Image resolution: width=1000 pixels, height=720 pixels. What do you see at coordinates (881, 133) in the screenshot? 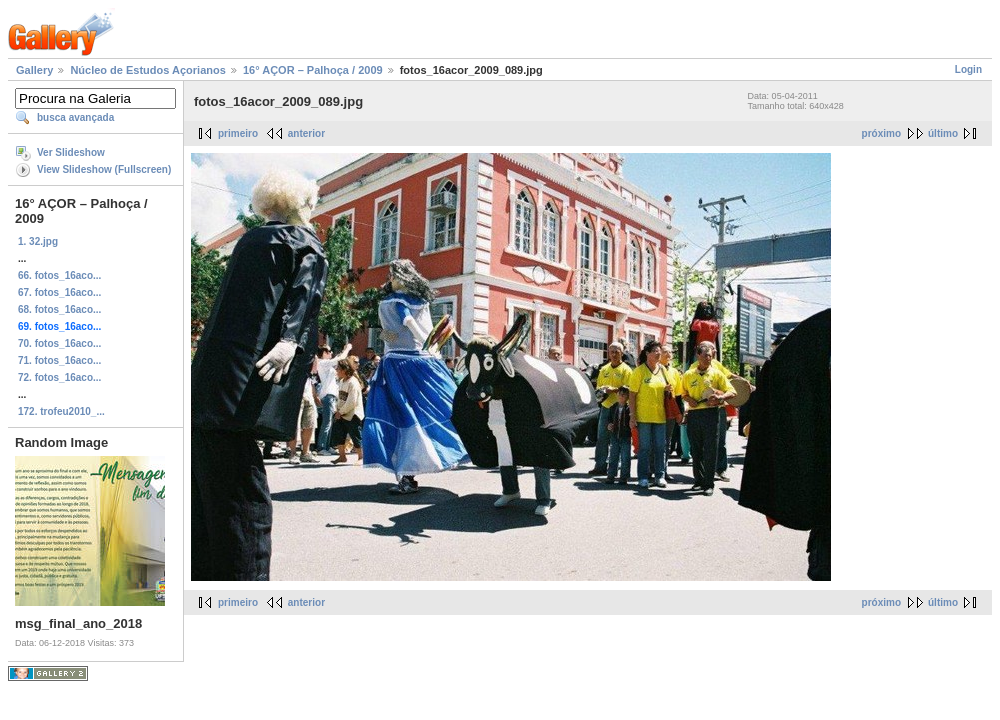
I see `próximo` at bounding box center [881, 133].